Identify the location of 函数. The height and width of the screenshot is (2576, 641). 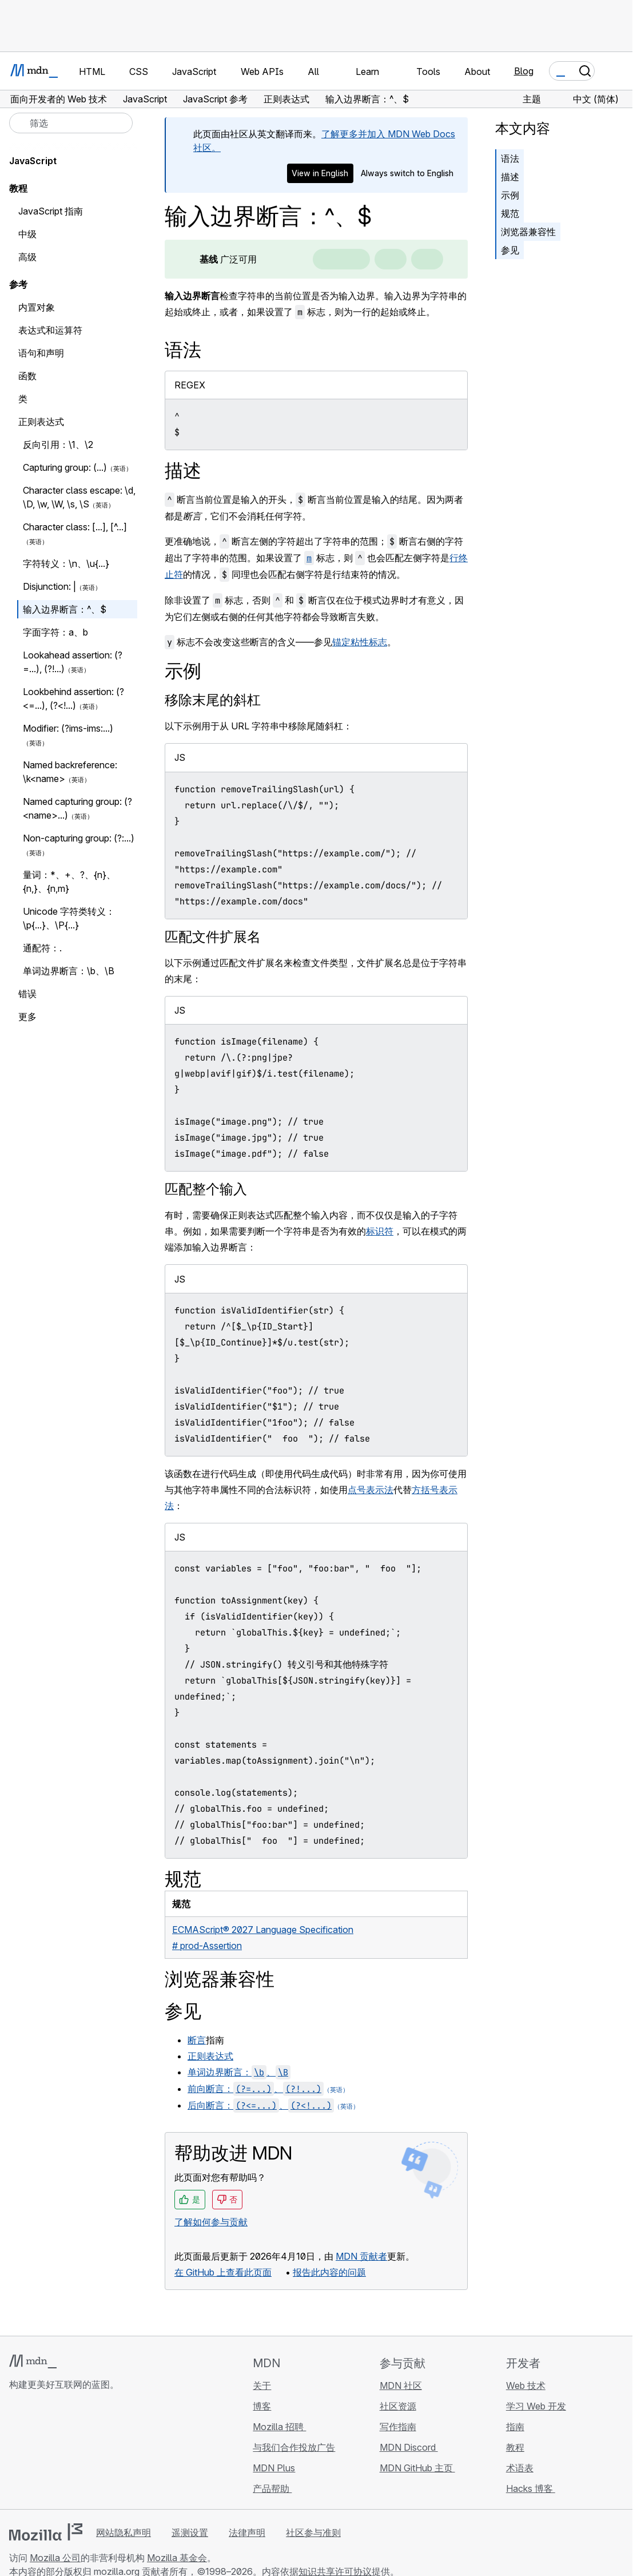
(27, 376).